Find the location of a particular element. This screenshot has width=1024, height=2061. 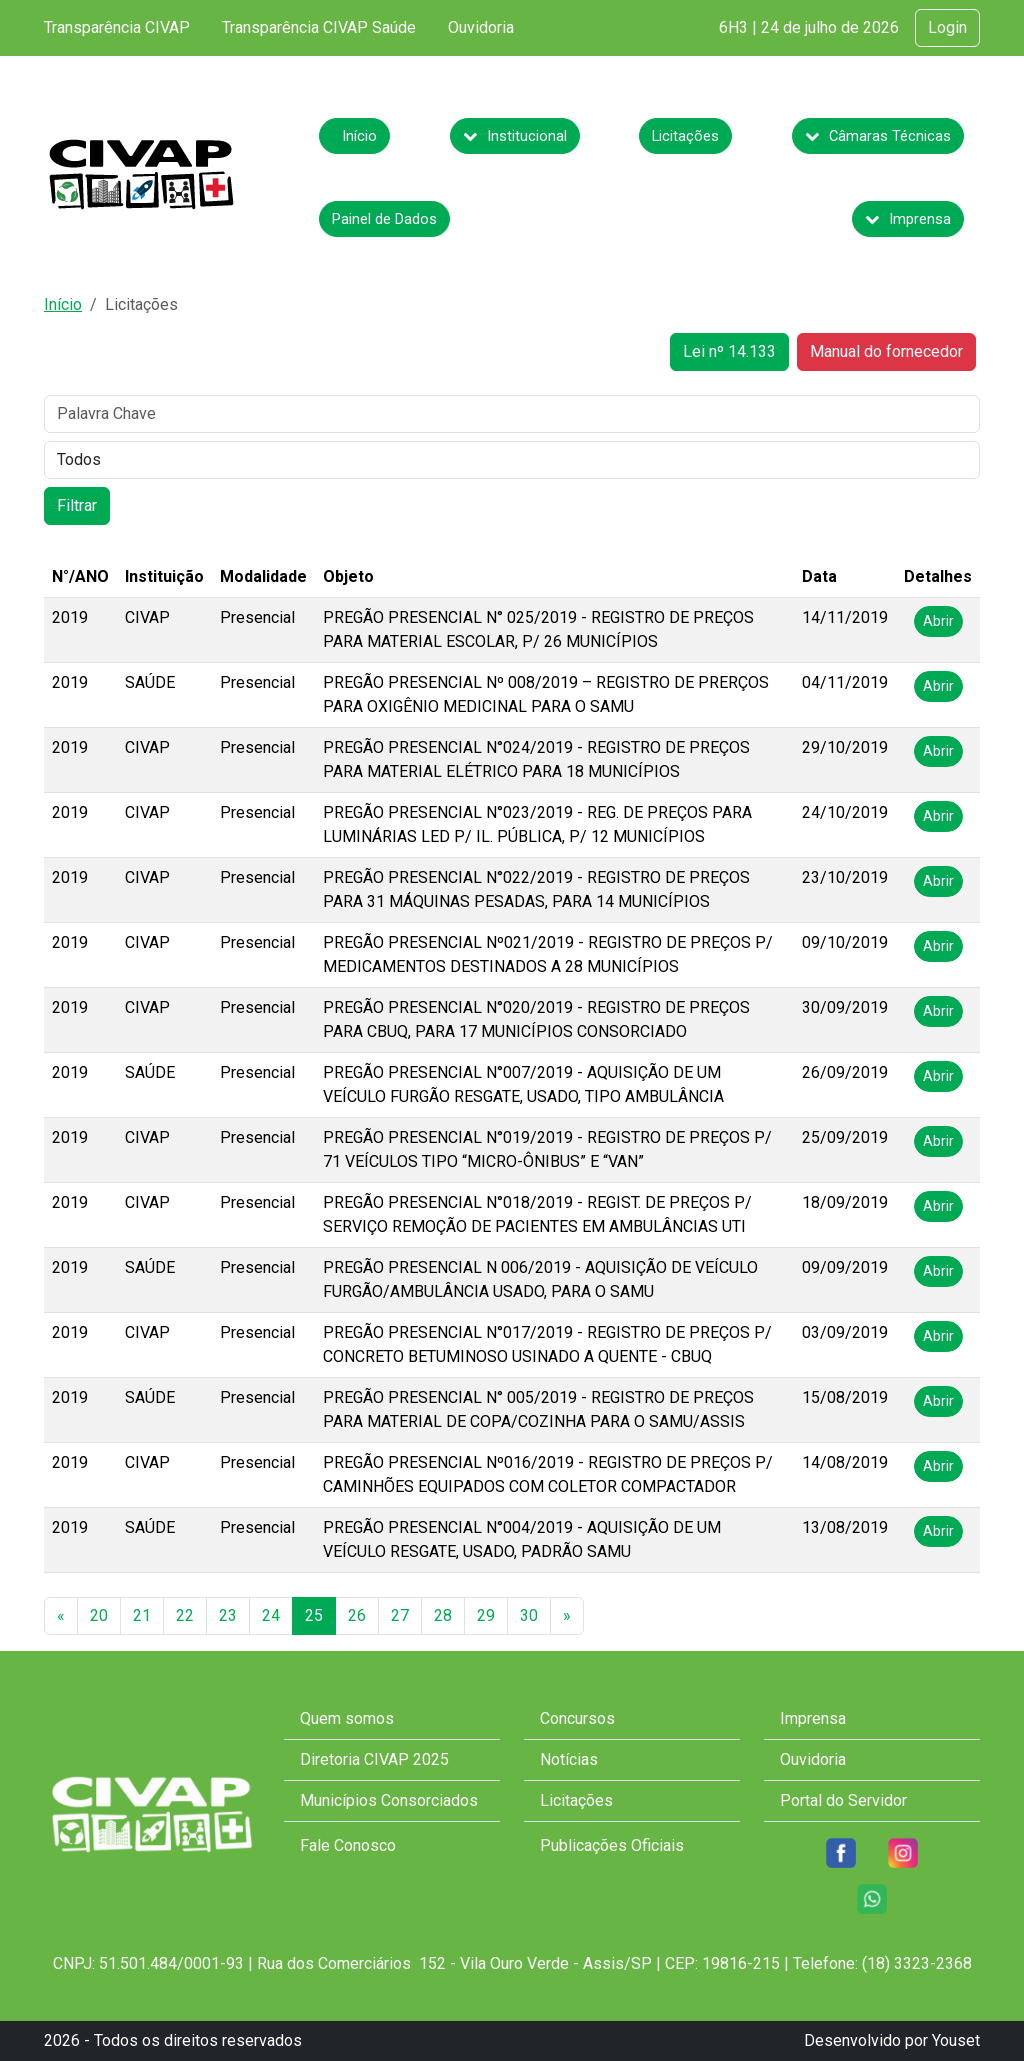

Transparência CIVAP is located at coordinates (117, 27).